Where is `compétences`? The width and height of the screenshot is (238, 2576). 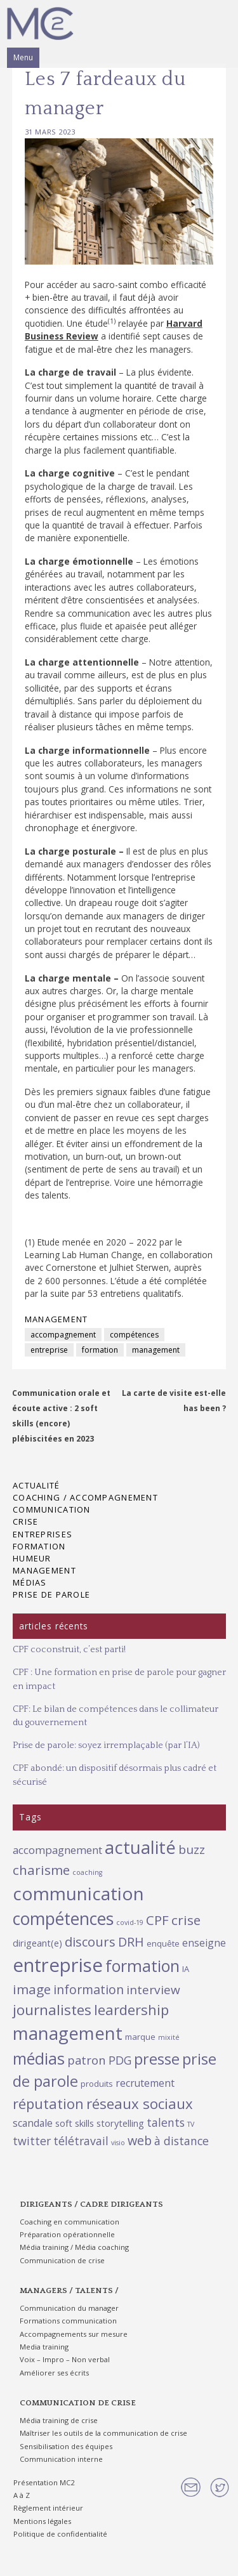 compétences is located at coordinates (134, 1334).